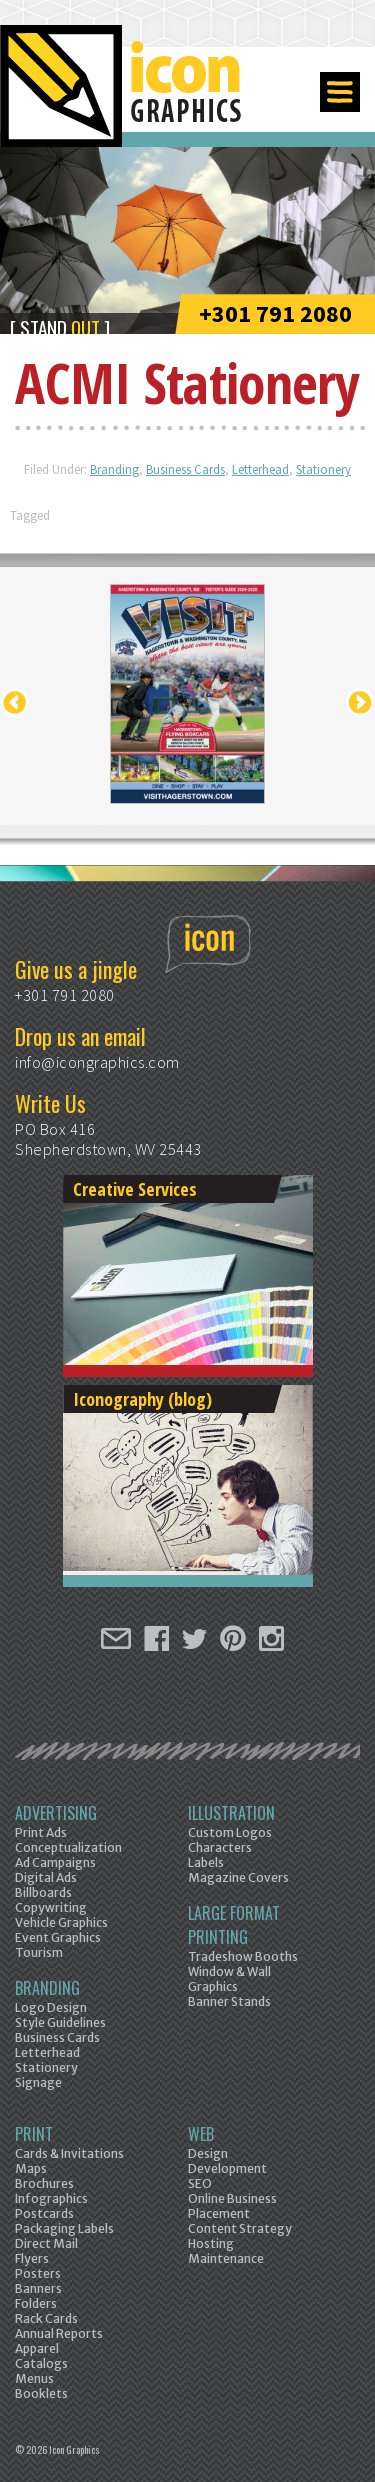  Describe the element at coordinates (46, 2243) in the screenshot. I see `Direct Mail` at that location.